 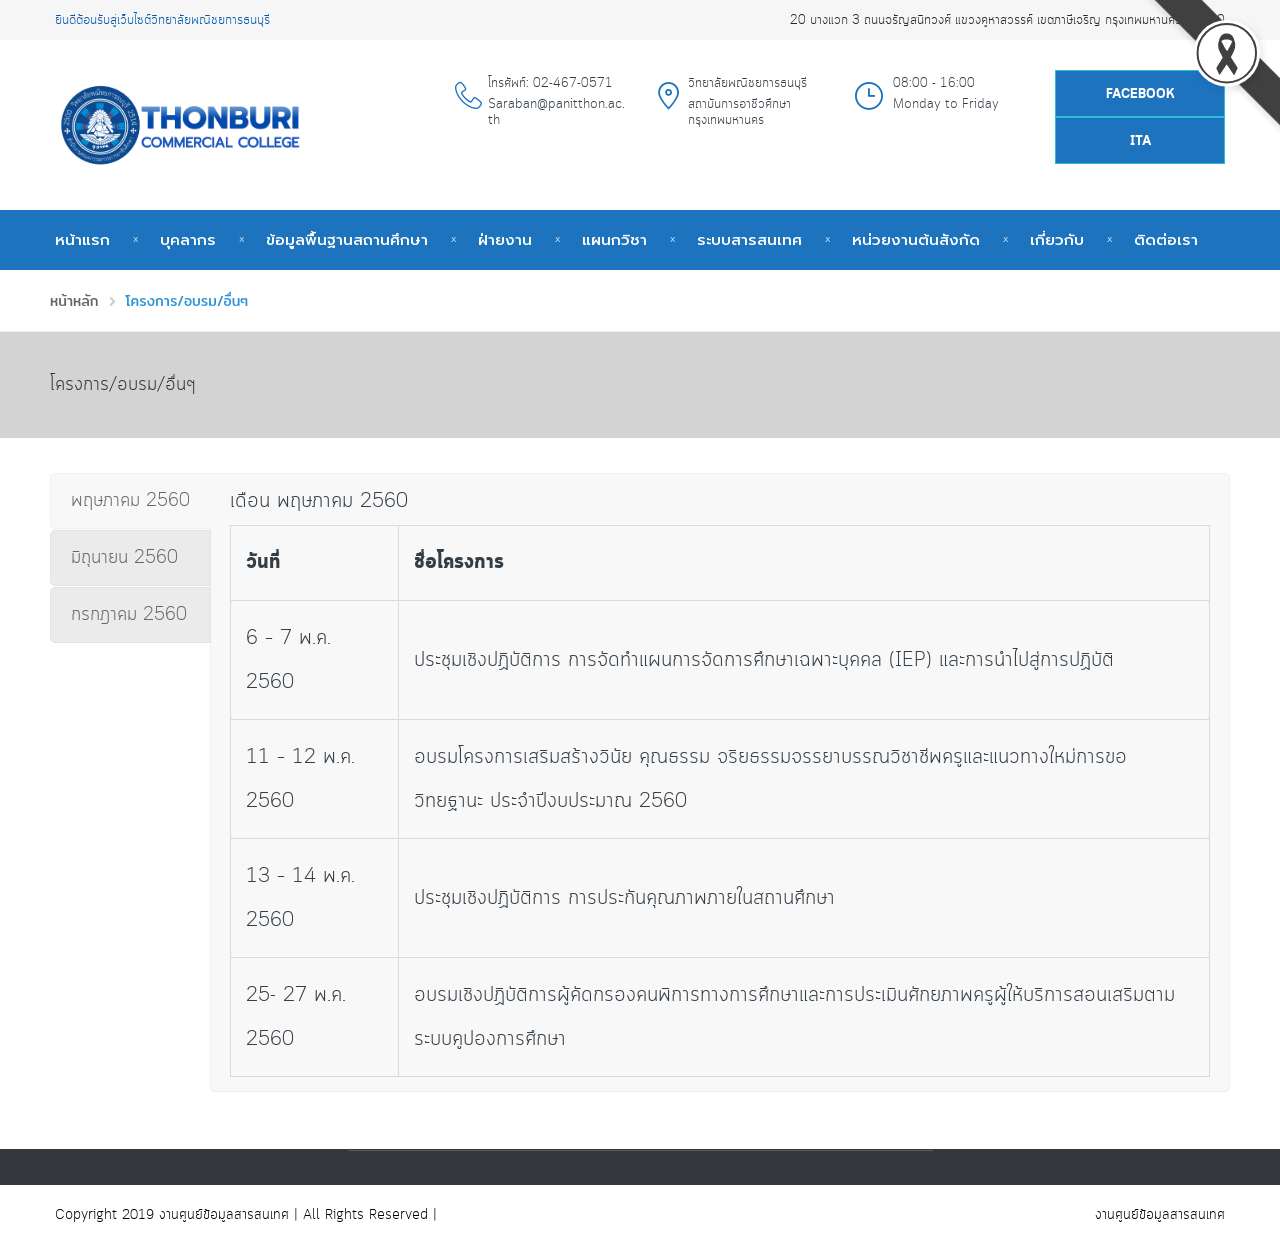 What do you see at coordinates (916, 240) in the screenshot?
I see `หน่วยงานต้นสังกัด` at bounding box center [916, 240].